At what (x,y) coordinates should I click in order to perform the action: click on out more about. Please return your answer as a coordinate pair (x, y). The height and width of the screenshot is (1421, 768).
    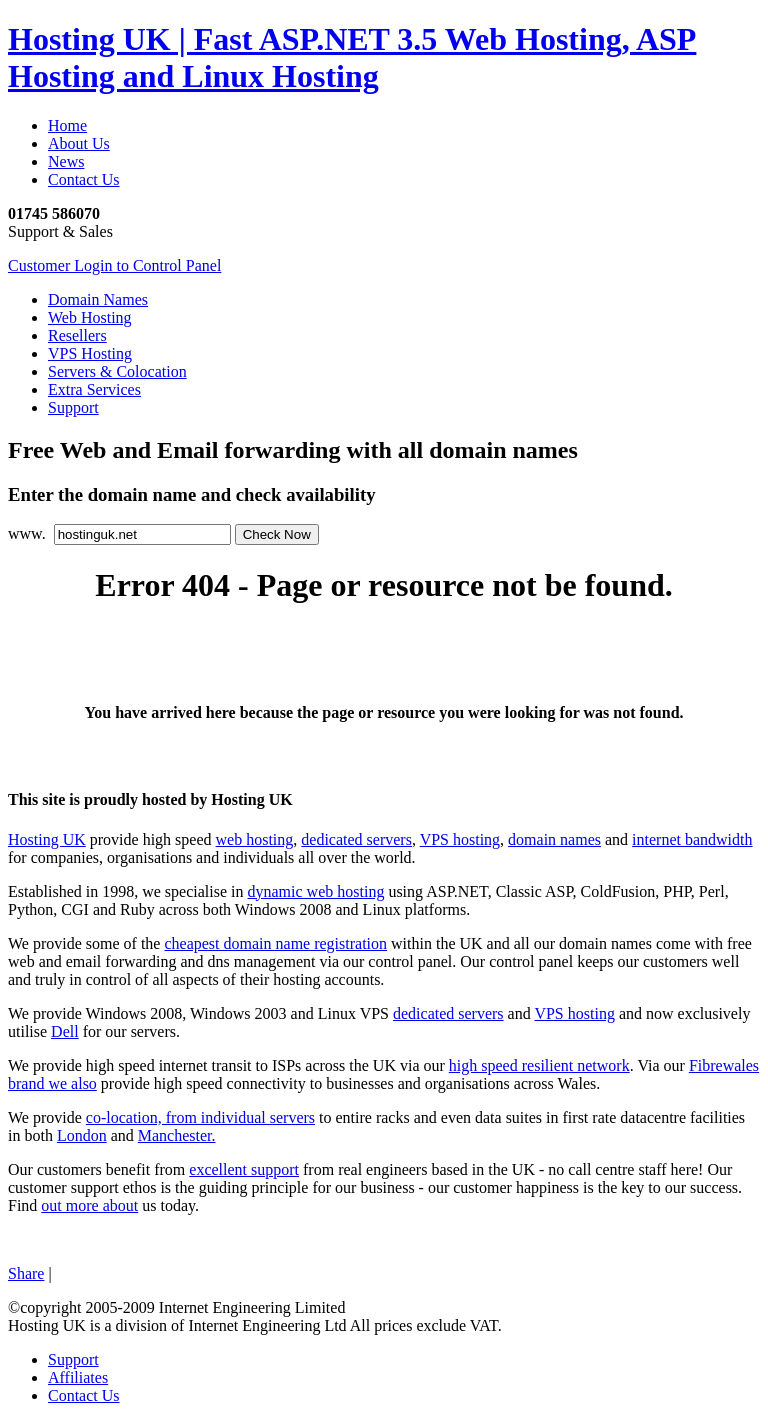
    Looking at the image, I should click on (89, 1205).